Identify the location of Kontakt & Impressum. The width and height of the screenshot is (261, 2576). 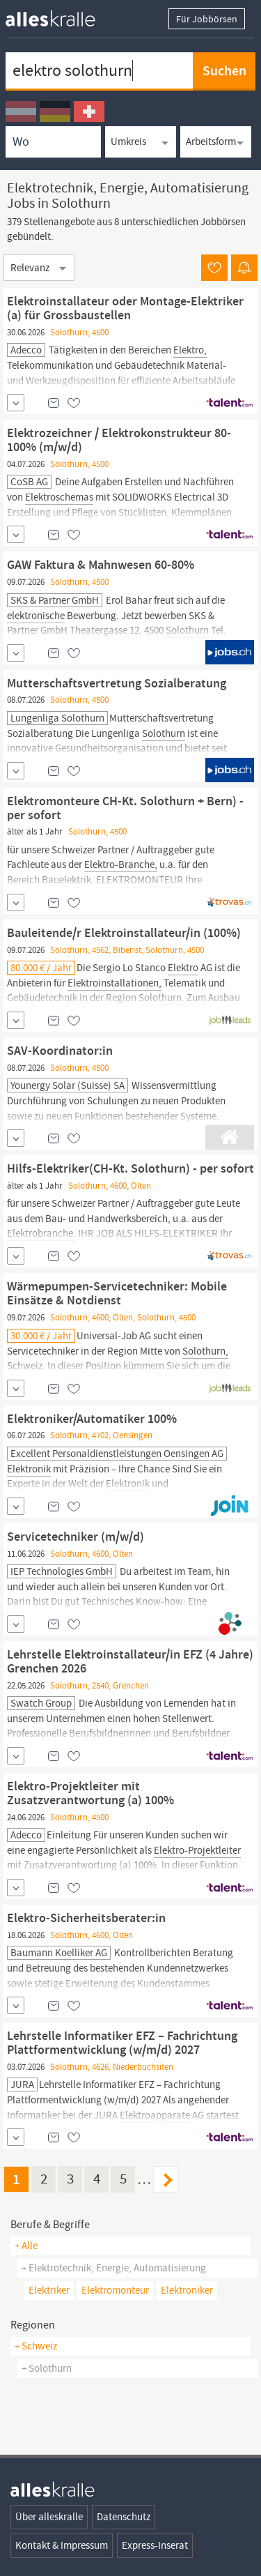
(61, 2545).